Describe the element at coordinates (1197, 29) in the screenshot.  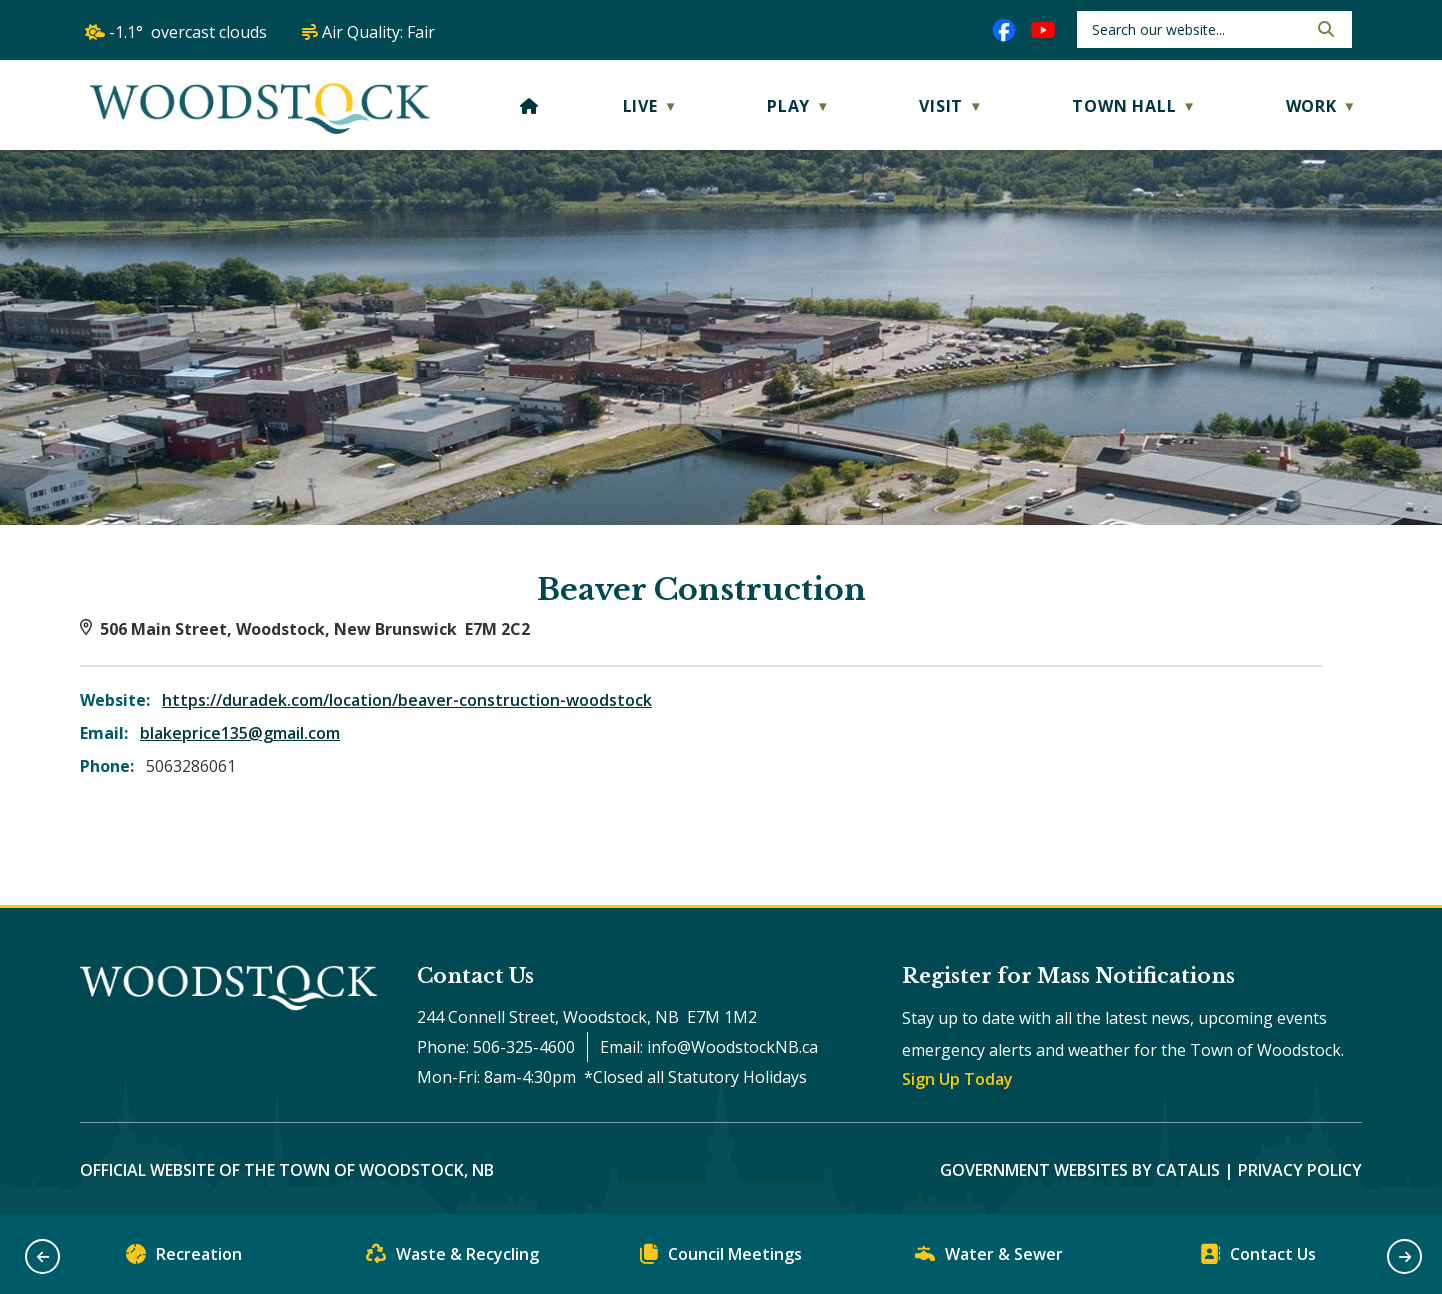
I see `[search]` at that location.